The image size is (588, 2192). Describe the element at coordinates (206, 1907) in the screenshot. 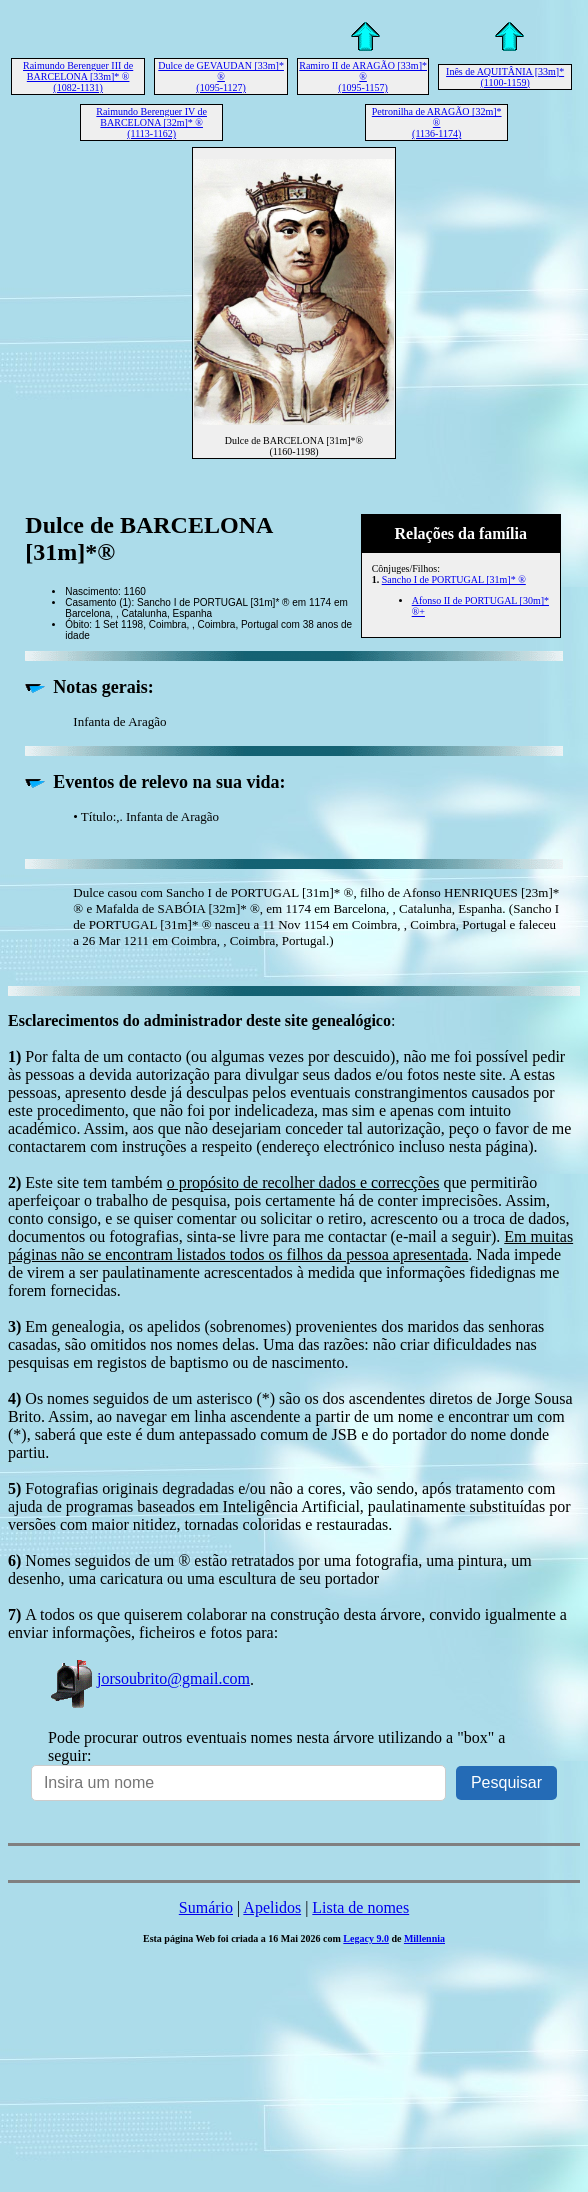

I see `Sumário` at that location.